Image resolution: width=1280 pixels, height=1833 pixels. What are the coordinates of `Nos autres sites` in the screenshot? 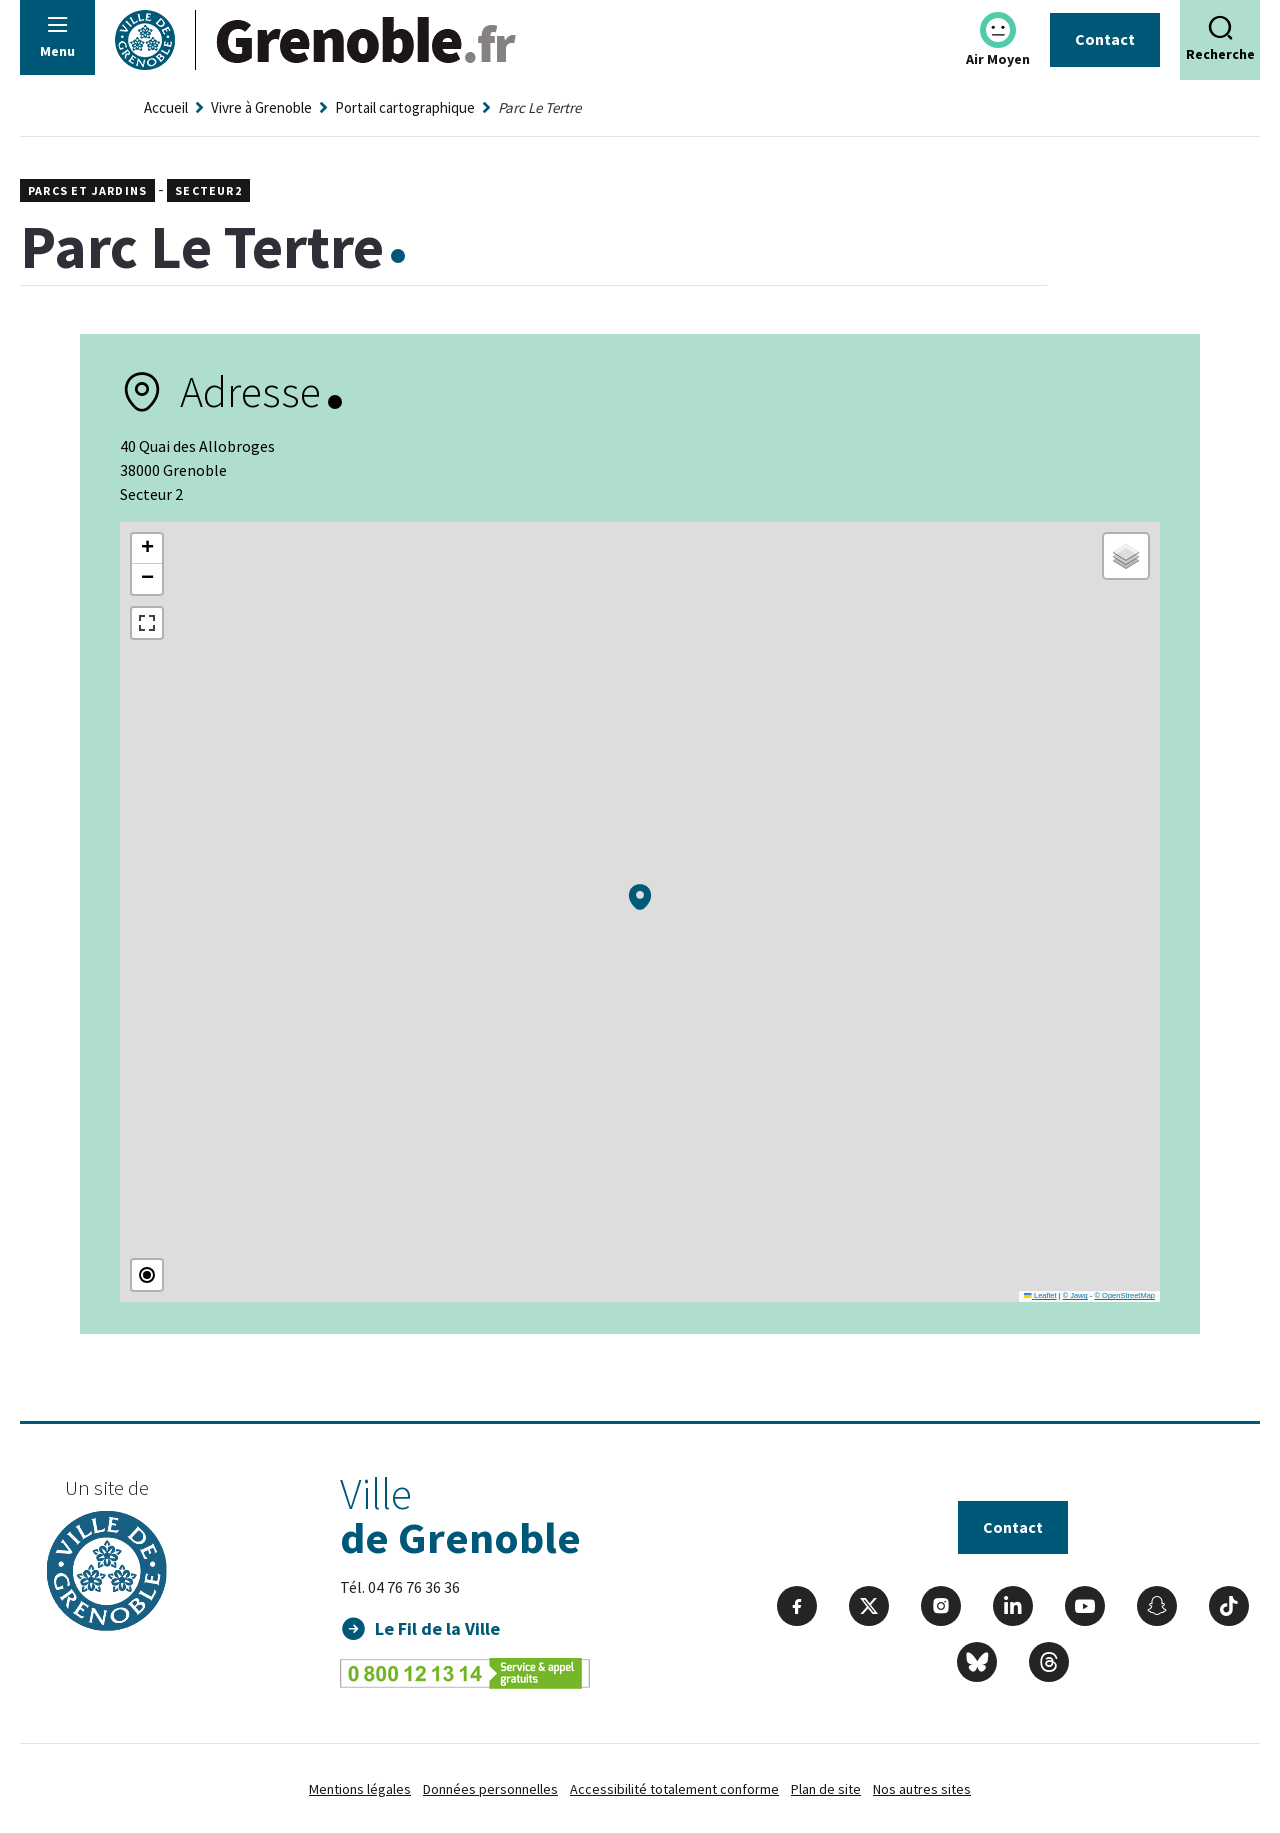 It's located at (922, 1789).